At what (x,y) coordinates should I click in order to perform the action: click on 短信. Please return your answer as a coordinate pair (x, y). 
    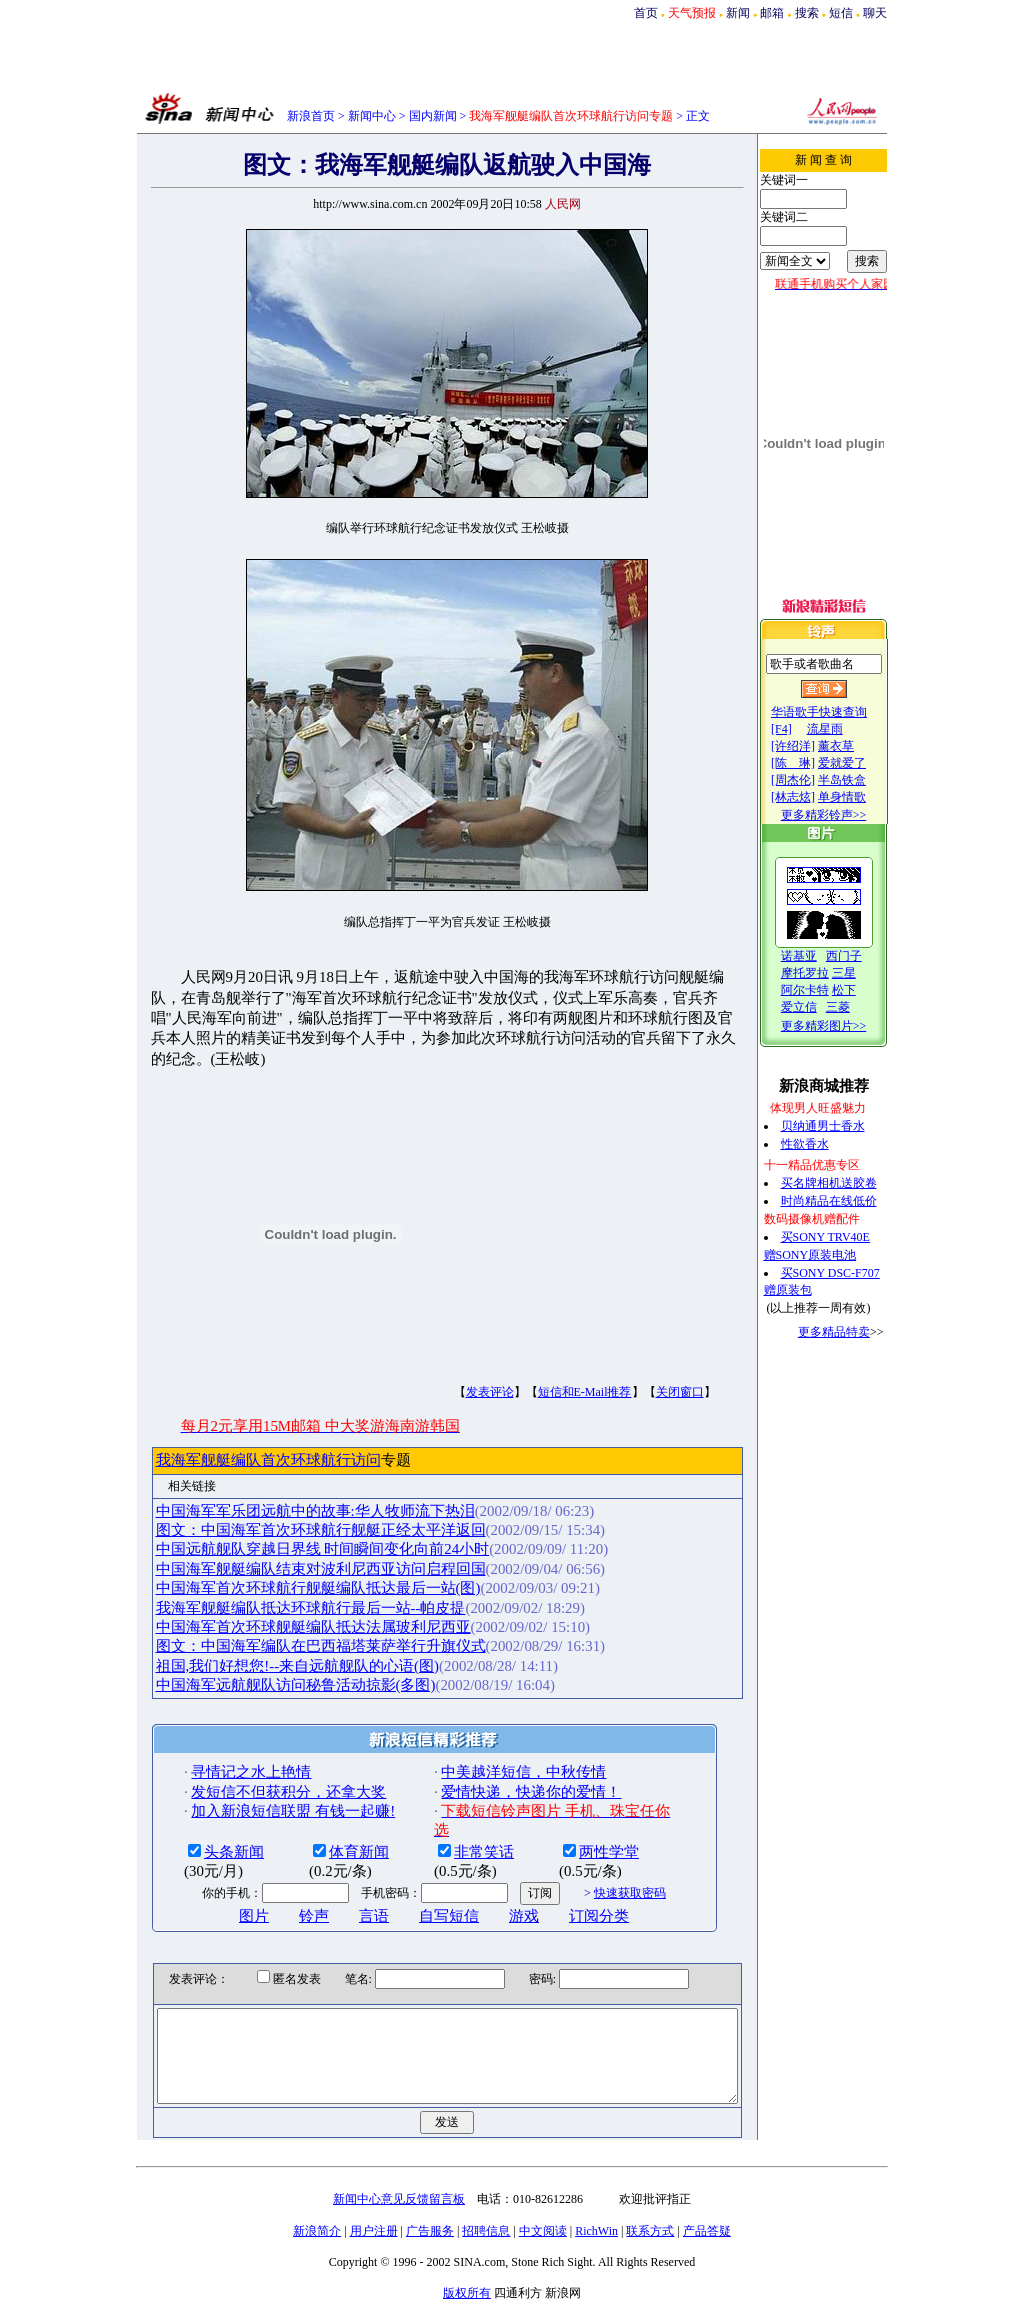
    Looking at the image, I should click on (841, 13).